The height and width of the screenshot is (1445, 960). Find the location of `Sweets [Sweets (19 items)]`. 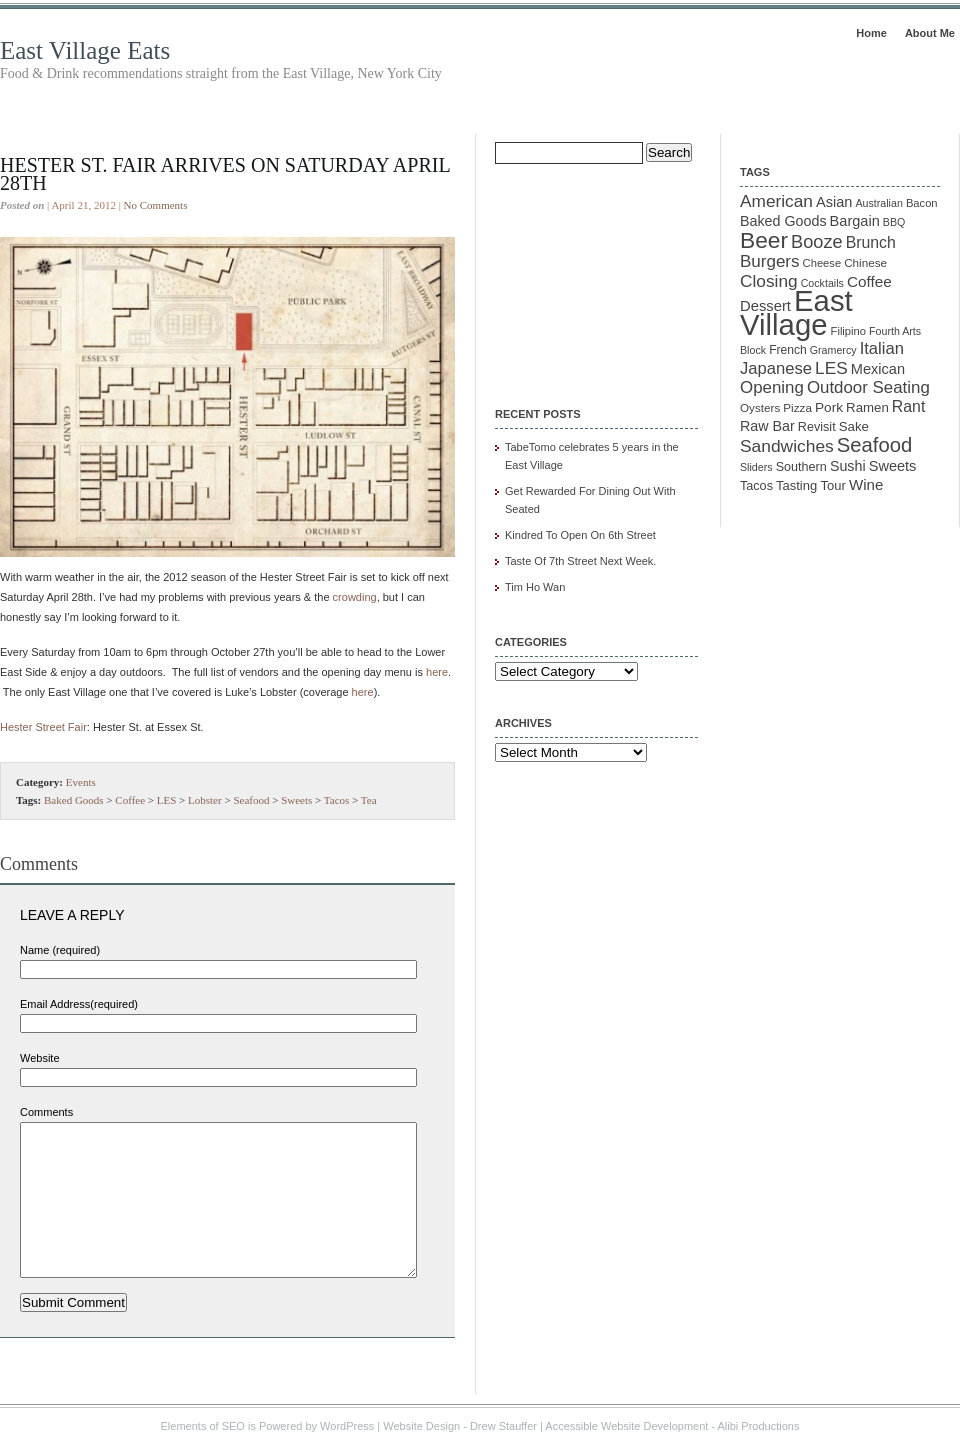

Sweets [Sweets (19 items)] is located at coordinates (893, 466).